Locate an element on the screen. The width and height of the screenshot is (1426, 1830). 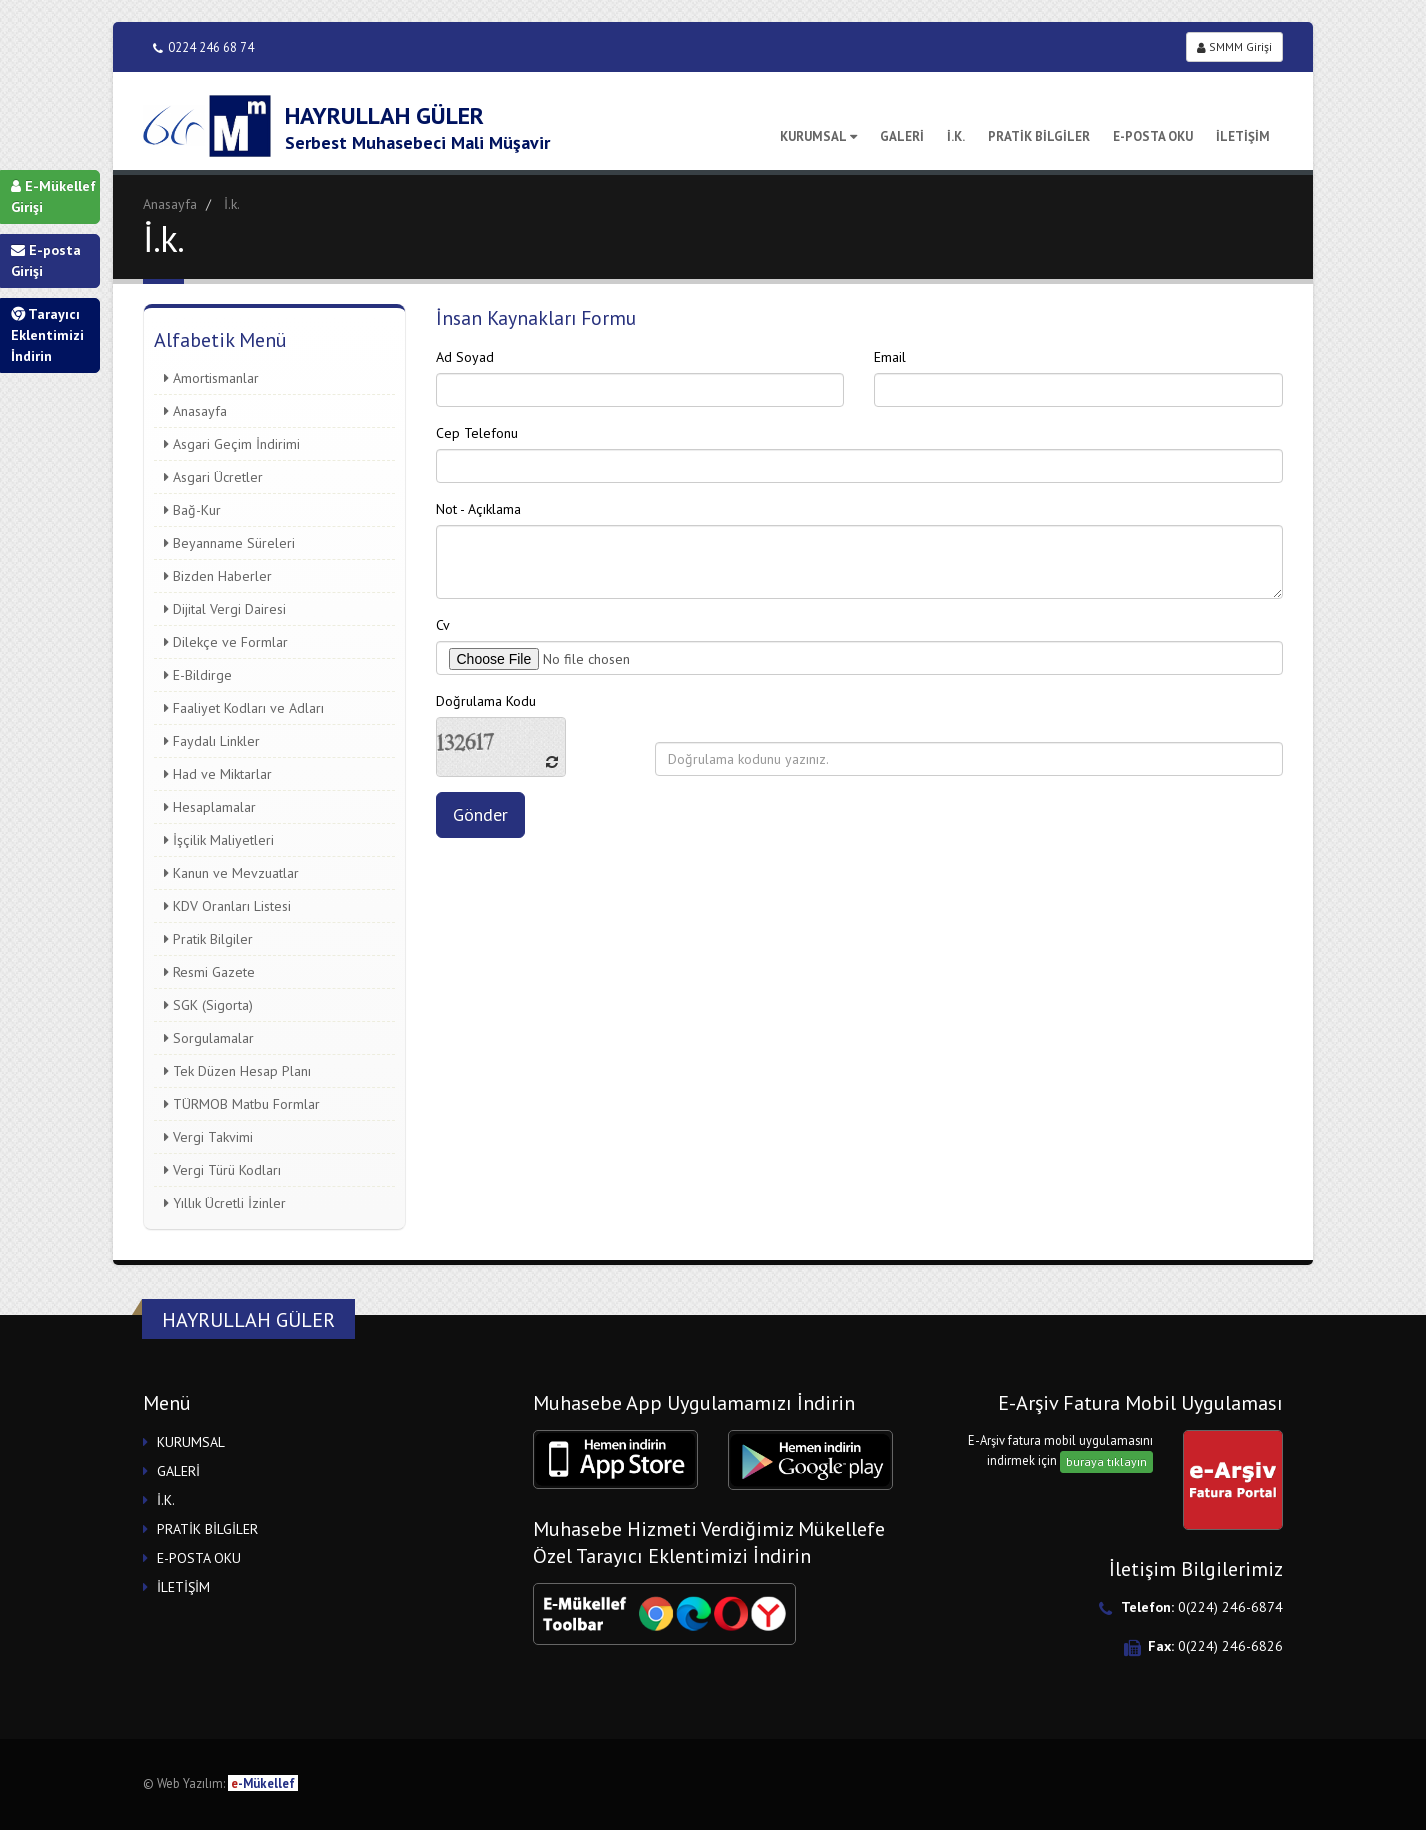
E-Mükellef Girişi is located at coordinates (53, 196).